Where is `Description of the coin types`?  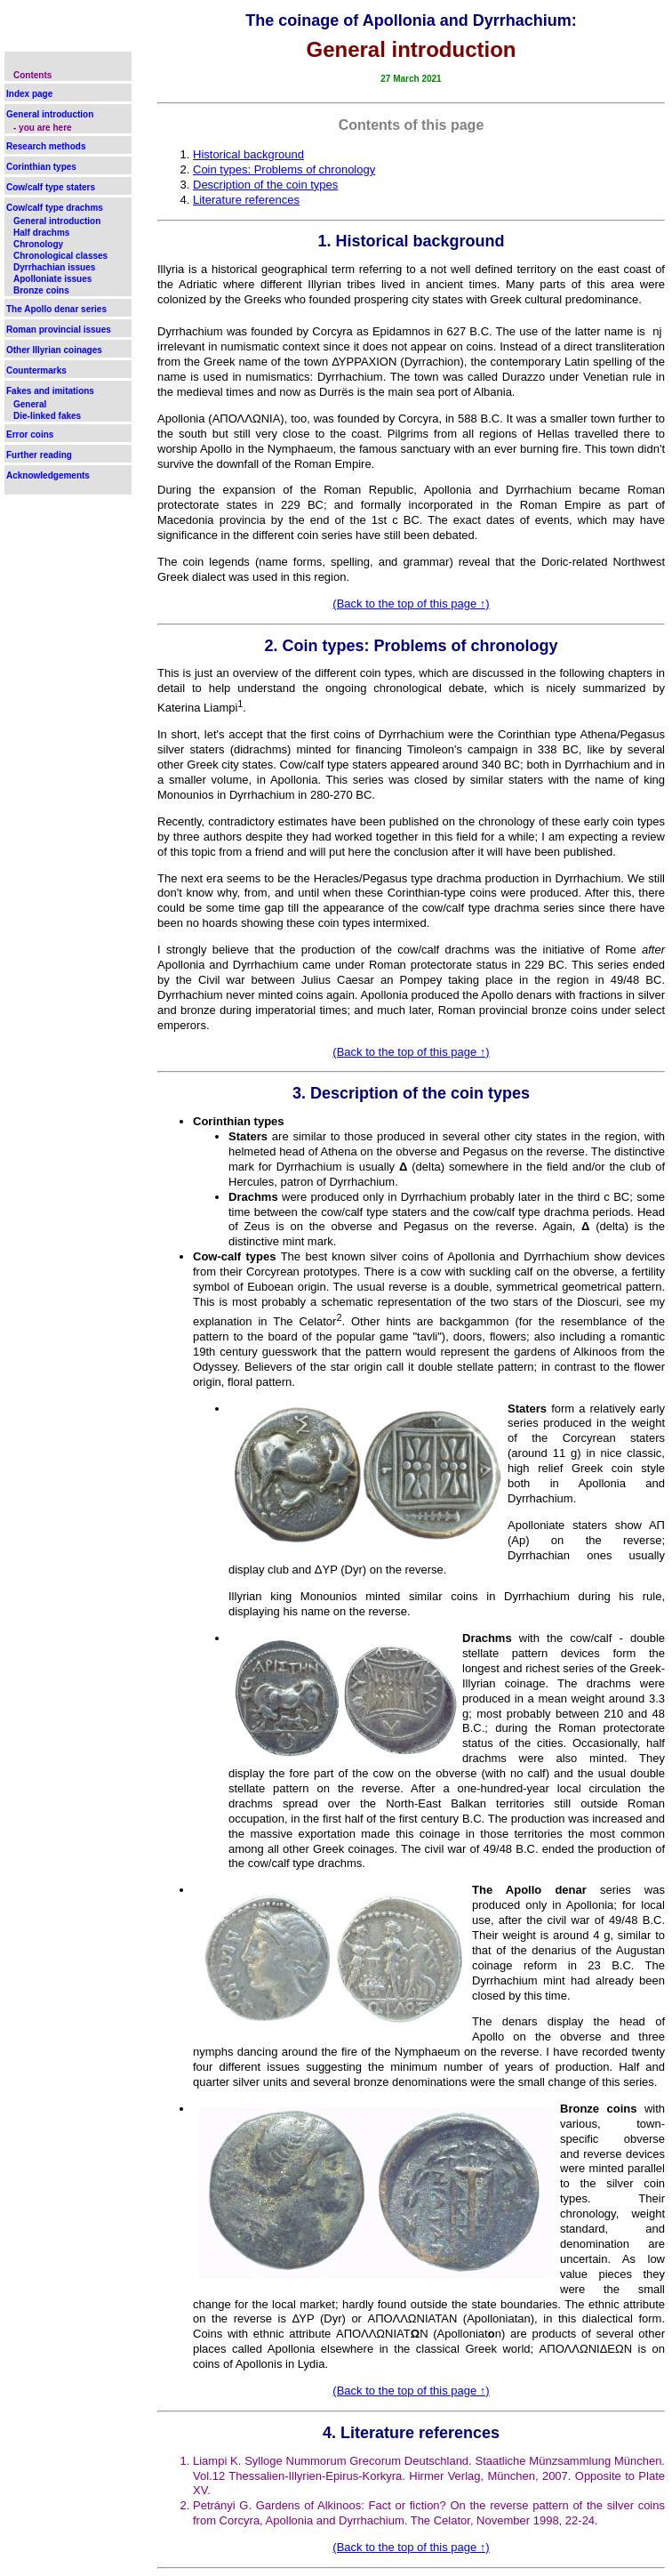 Description of the coin types is located at coordinates (265, 184).